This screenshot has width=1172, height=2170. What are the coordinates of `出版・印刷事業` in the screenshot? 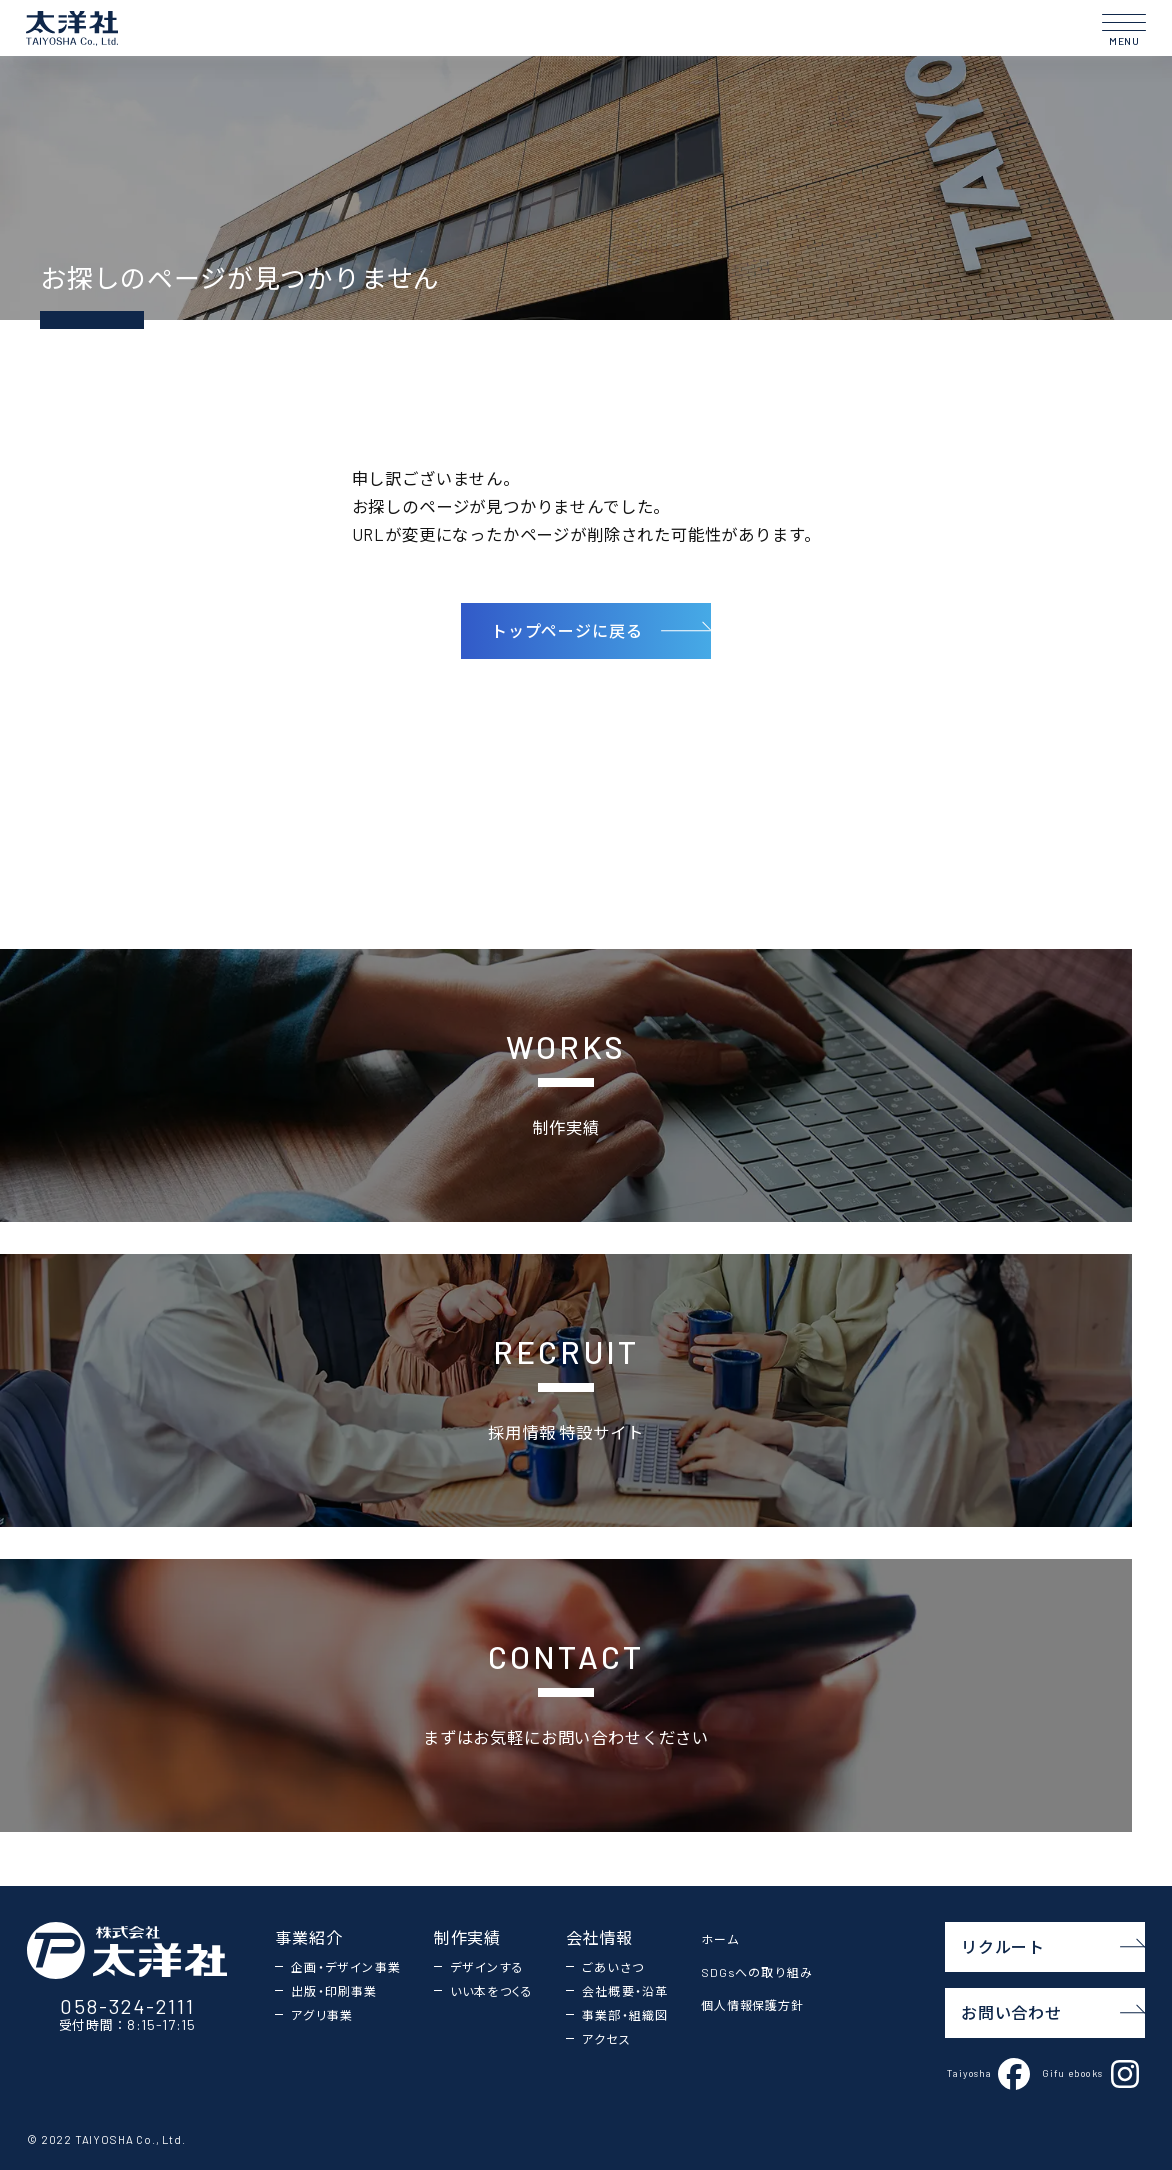 It's located at (334, 1991).